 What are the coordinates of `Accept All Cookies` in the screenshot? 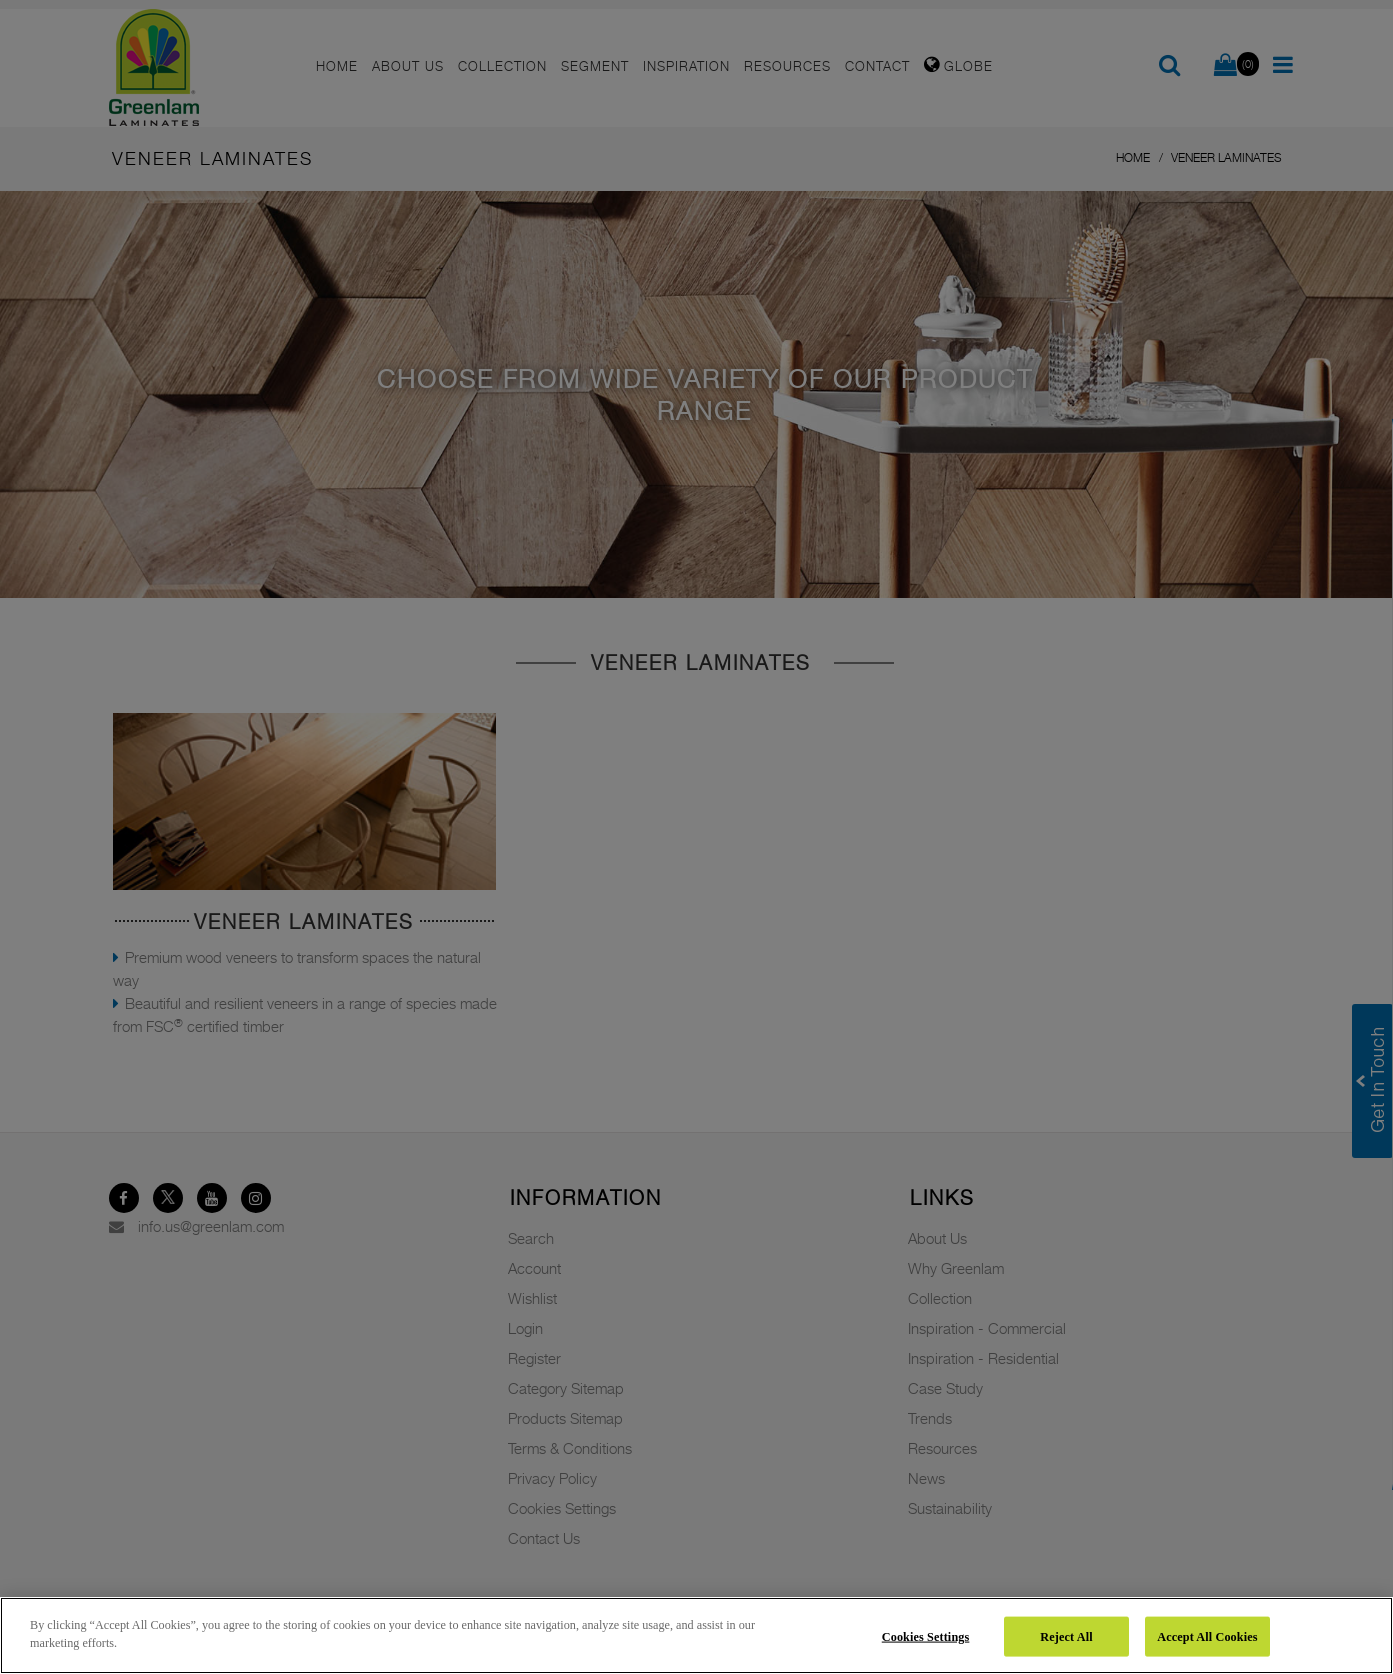 It's located at (1207, 1636).